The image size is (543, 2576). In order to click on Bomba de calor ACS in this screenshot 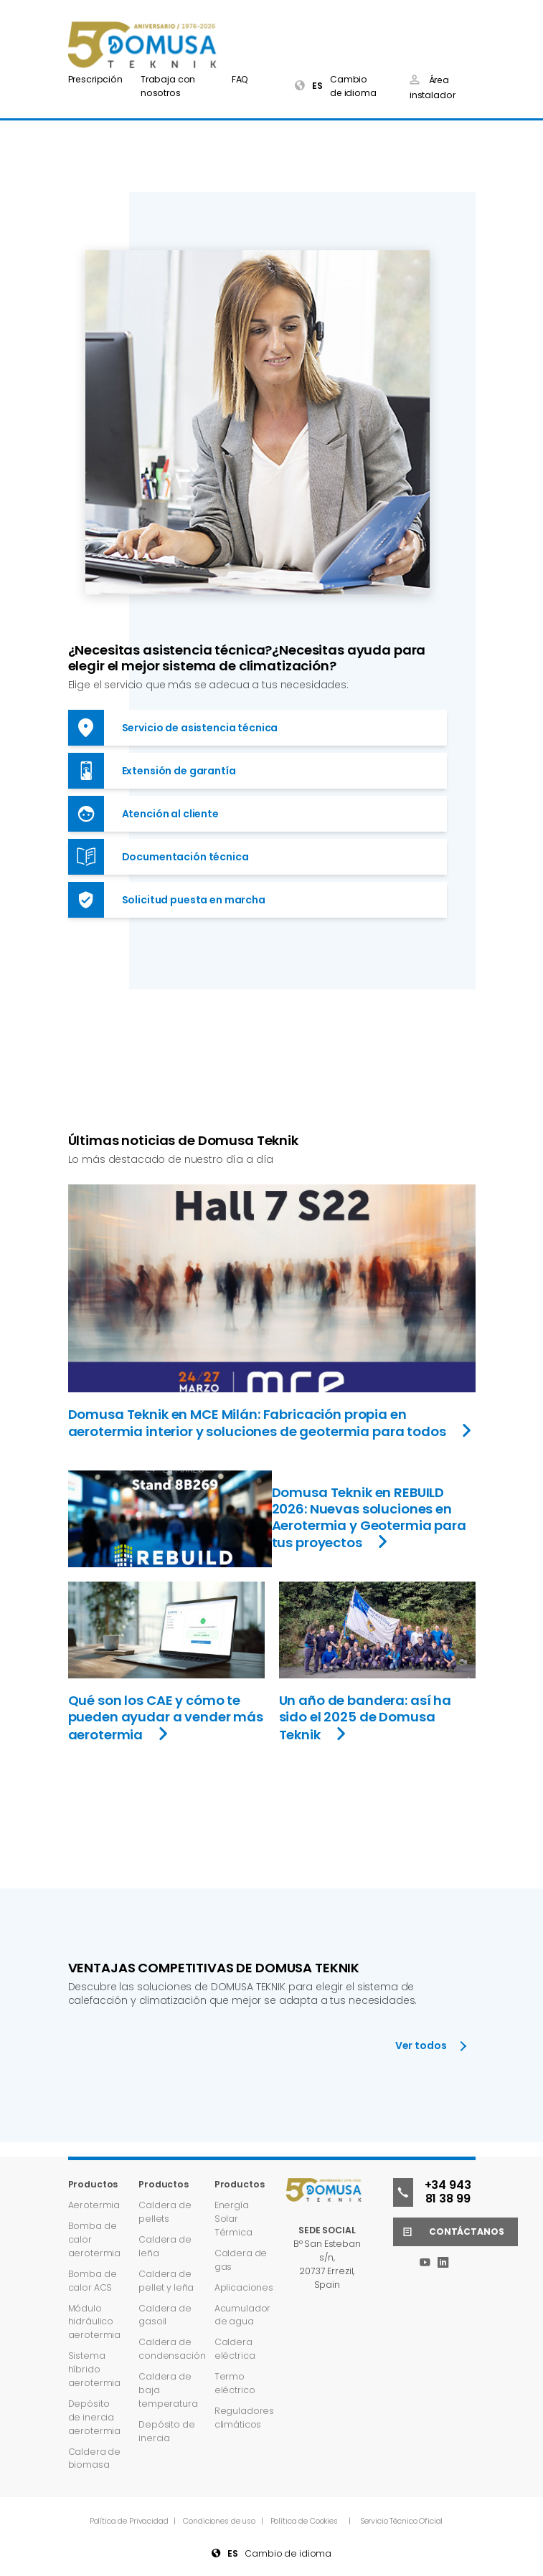, I will do `click(92, 2281)`.